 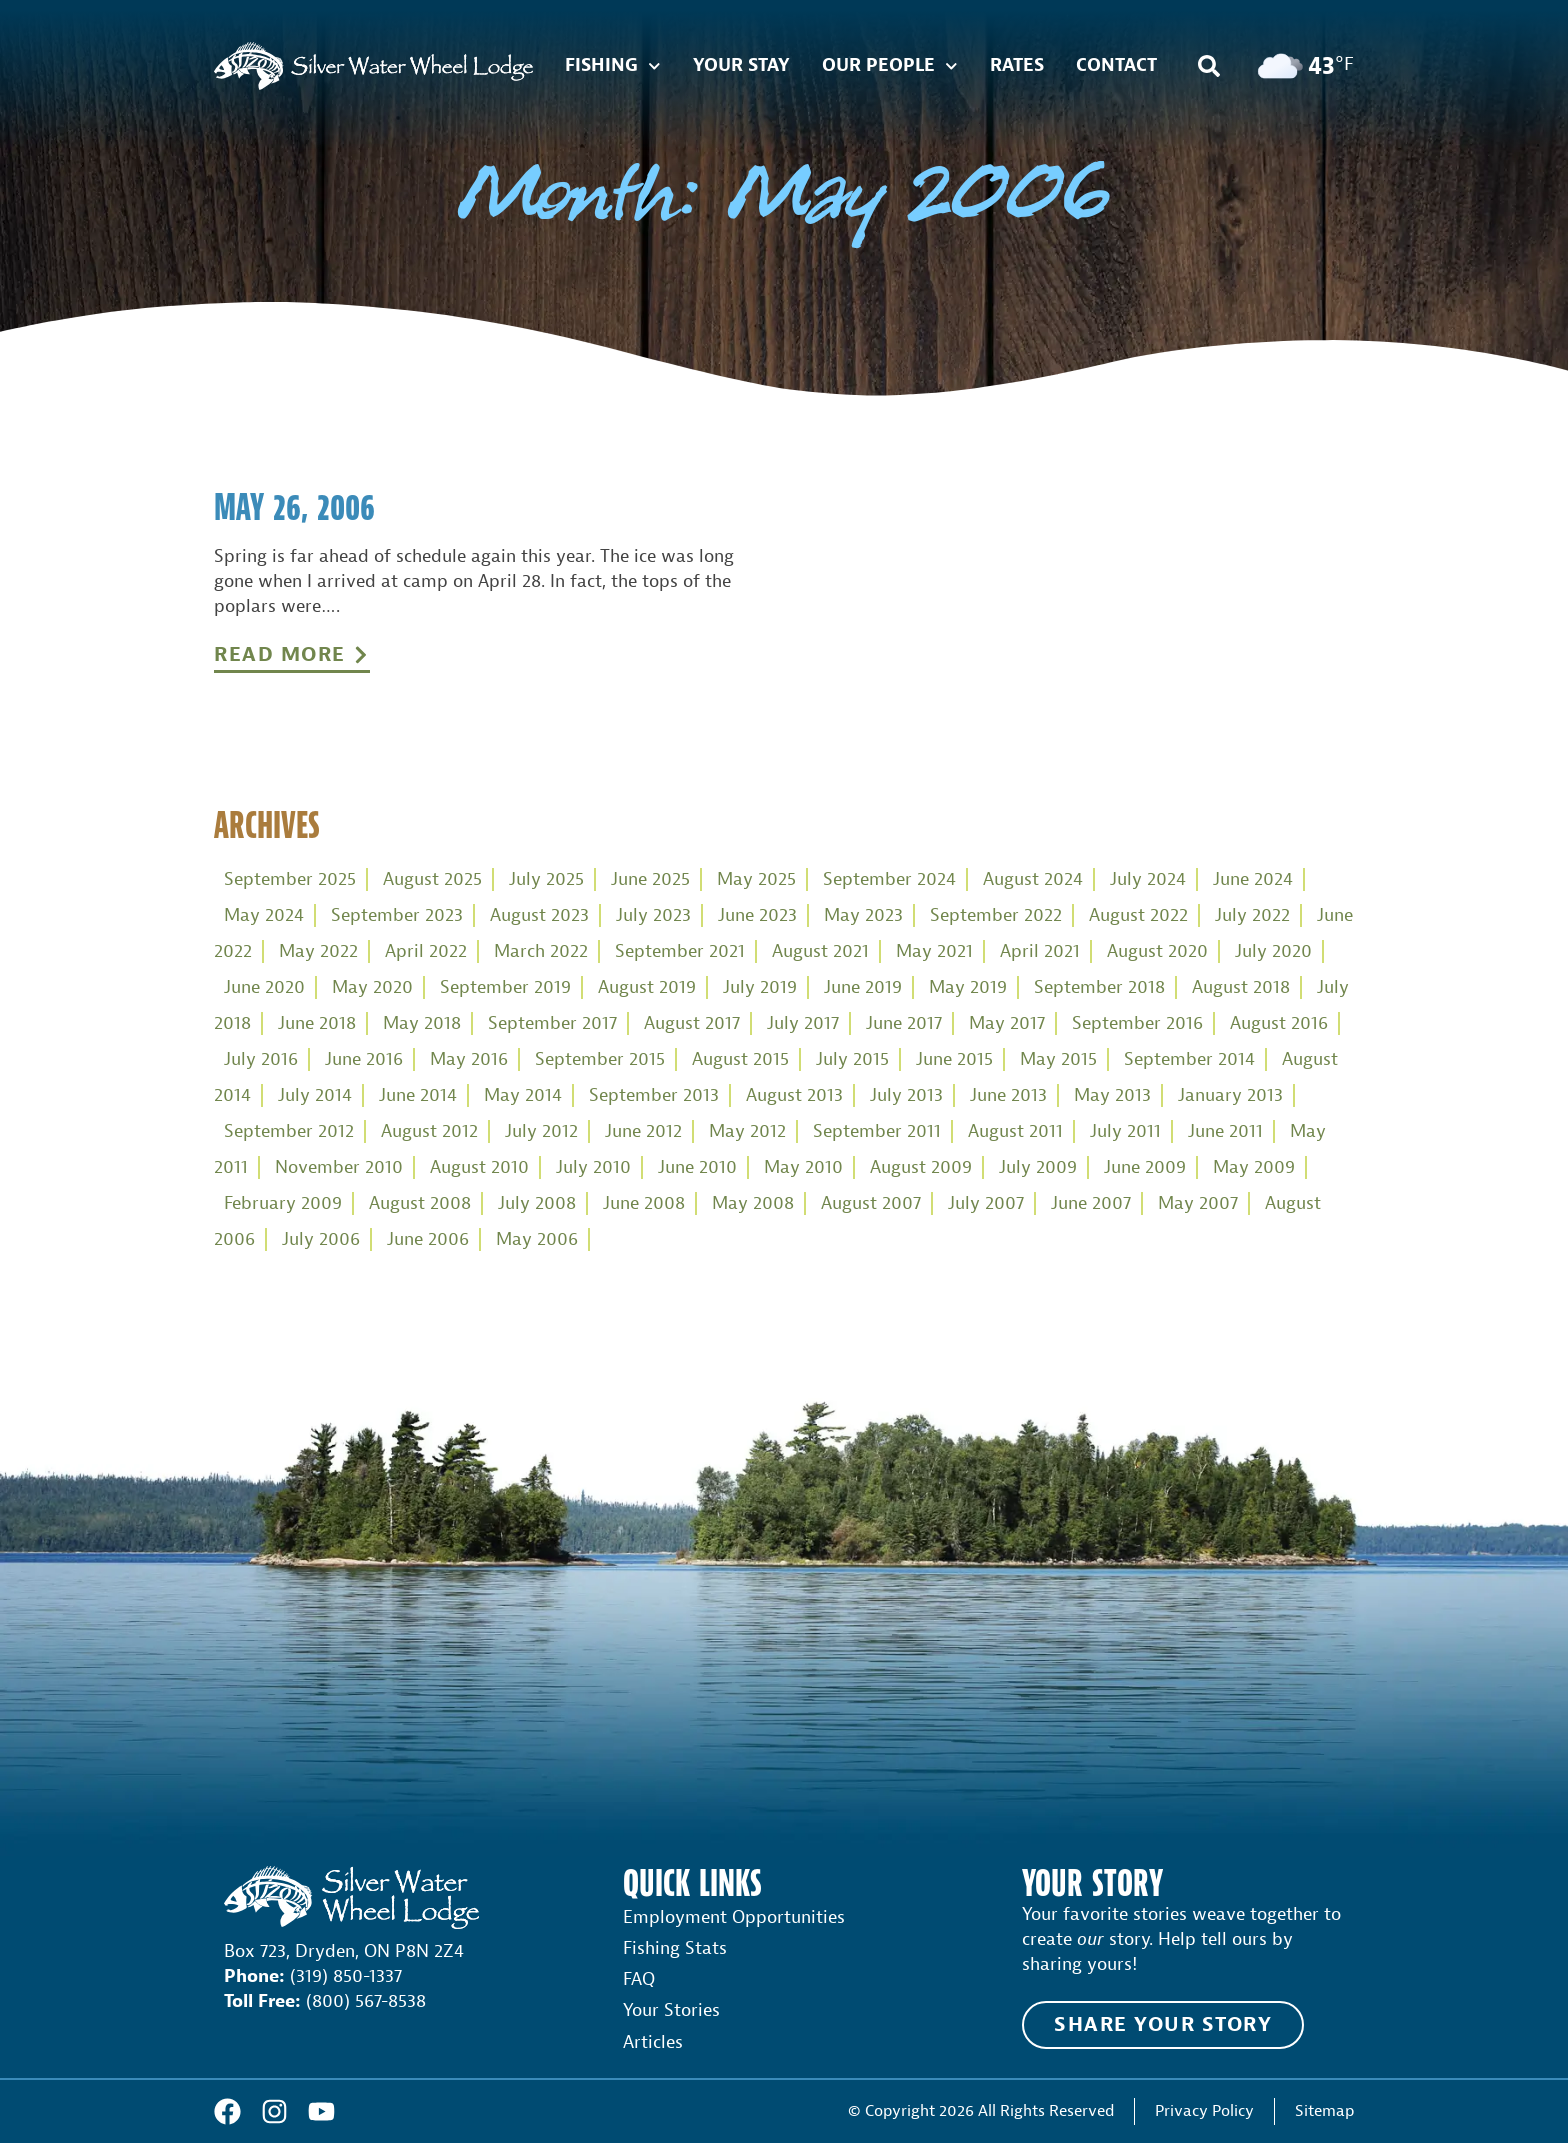 I want to click on June 2025, so click(x=650, y=879).